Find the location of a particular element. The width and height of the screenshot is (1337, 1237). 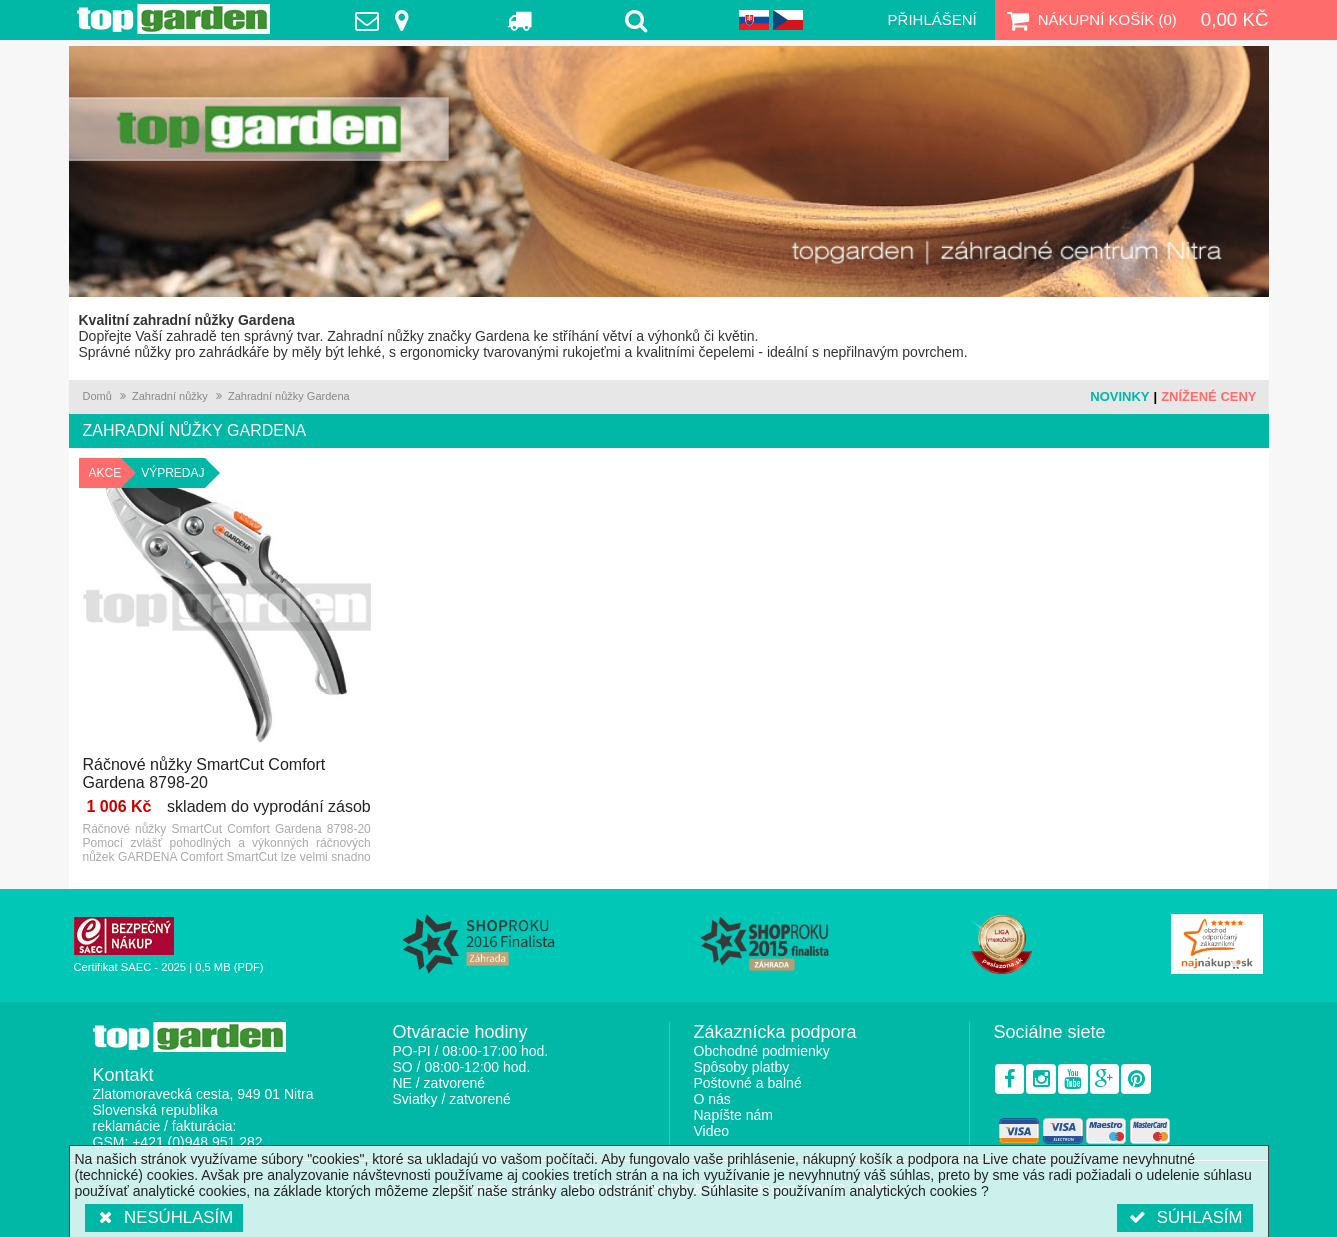

Obchodné podmienky is located at coordinates (762, 1051).